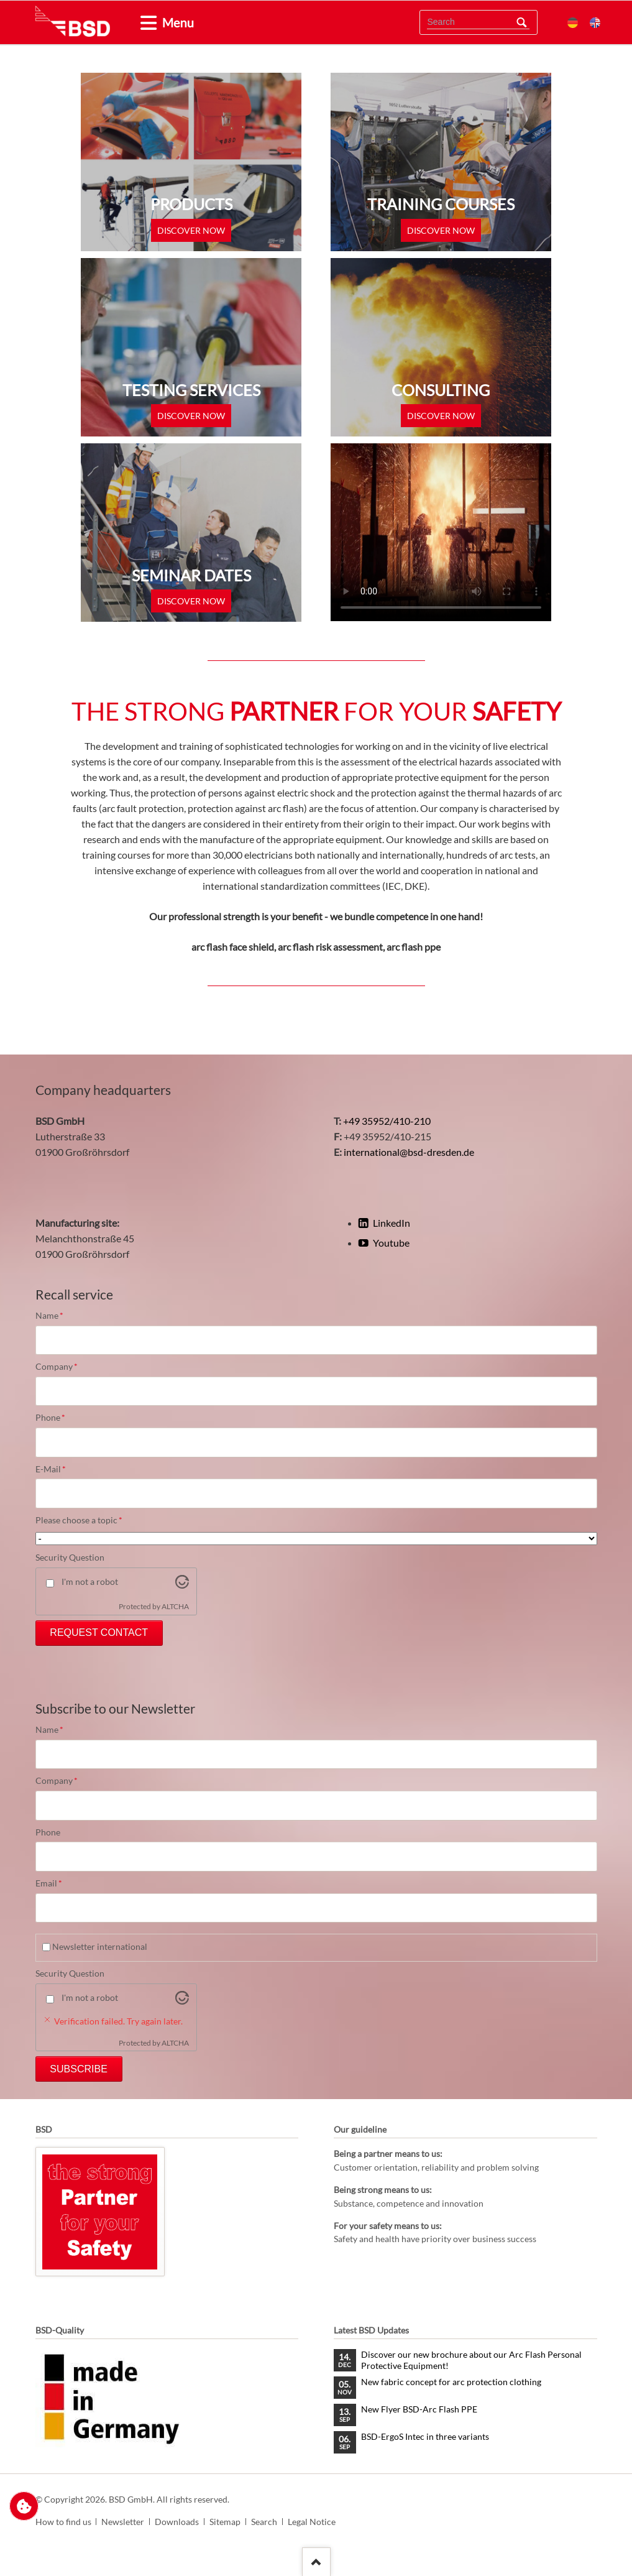 The image size is (632, 2576). What do you see at coordinates (471, 2360) in the screenshot?
I see `Discover our new brochure about our Arc Flash Personal Protective Equipment!` at bounding box center [471, 2360].